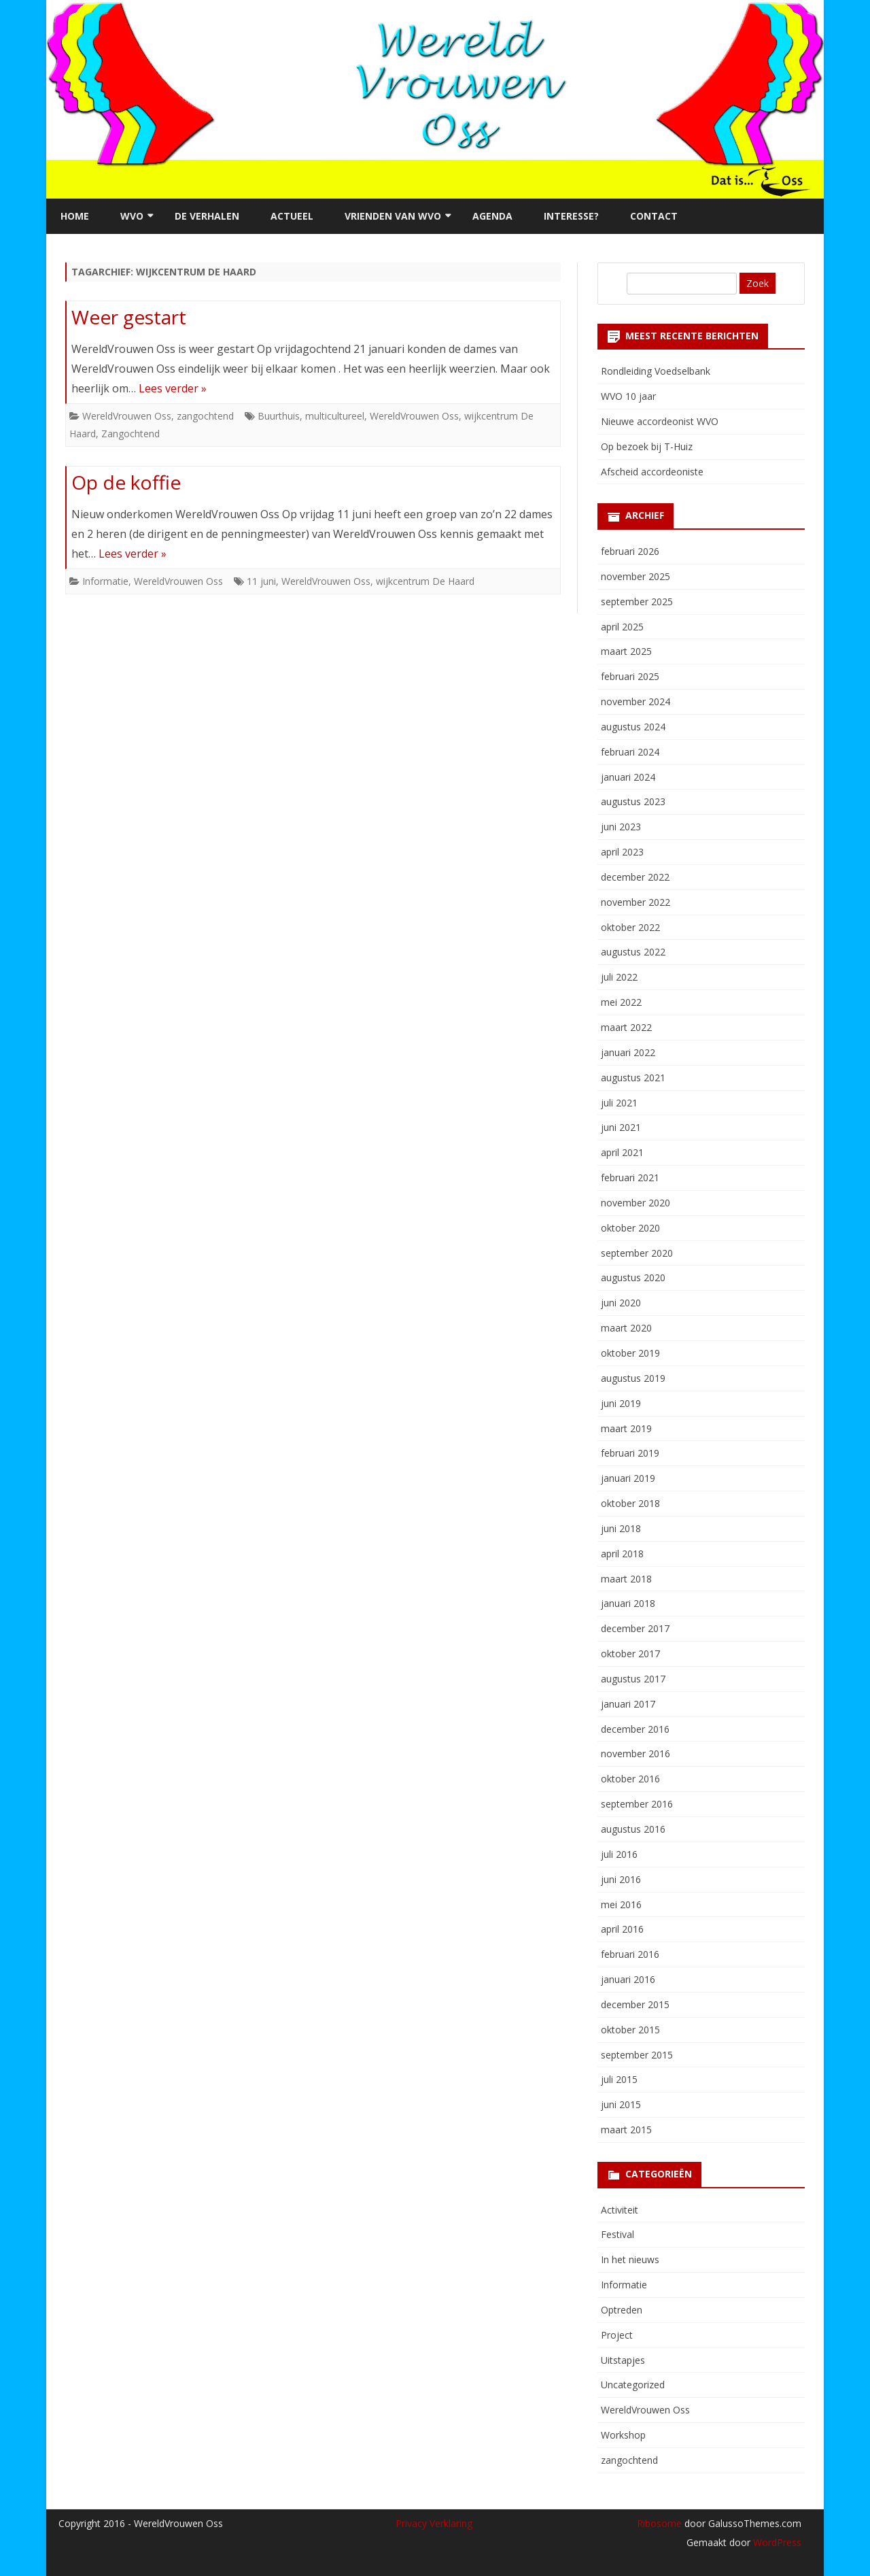 This screenshot has width=870, height=2576. What do you see at coordinates (292, 215) in the screenshot?
I see `Actueel` at bounding box center [292, 215].